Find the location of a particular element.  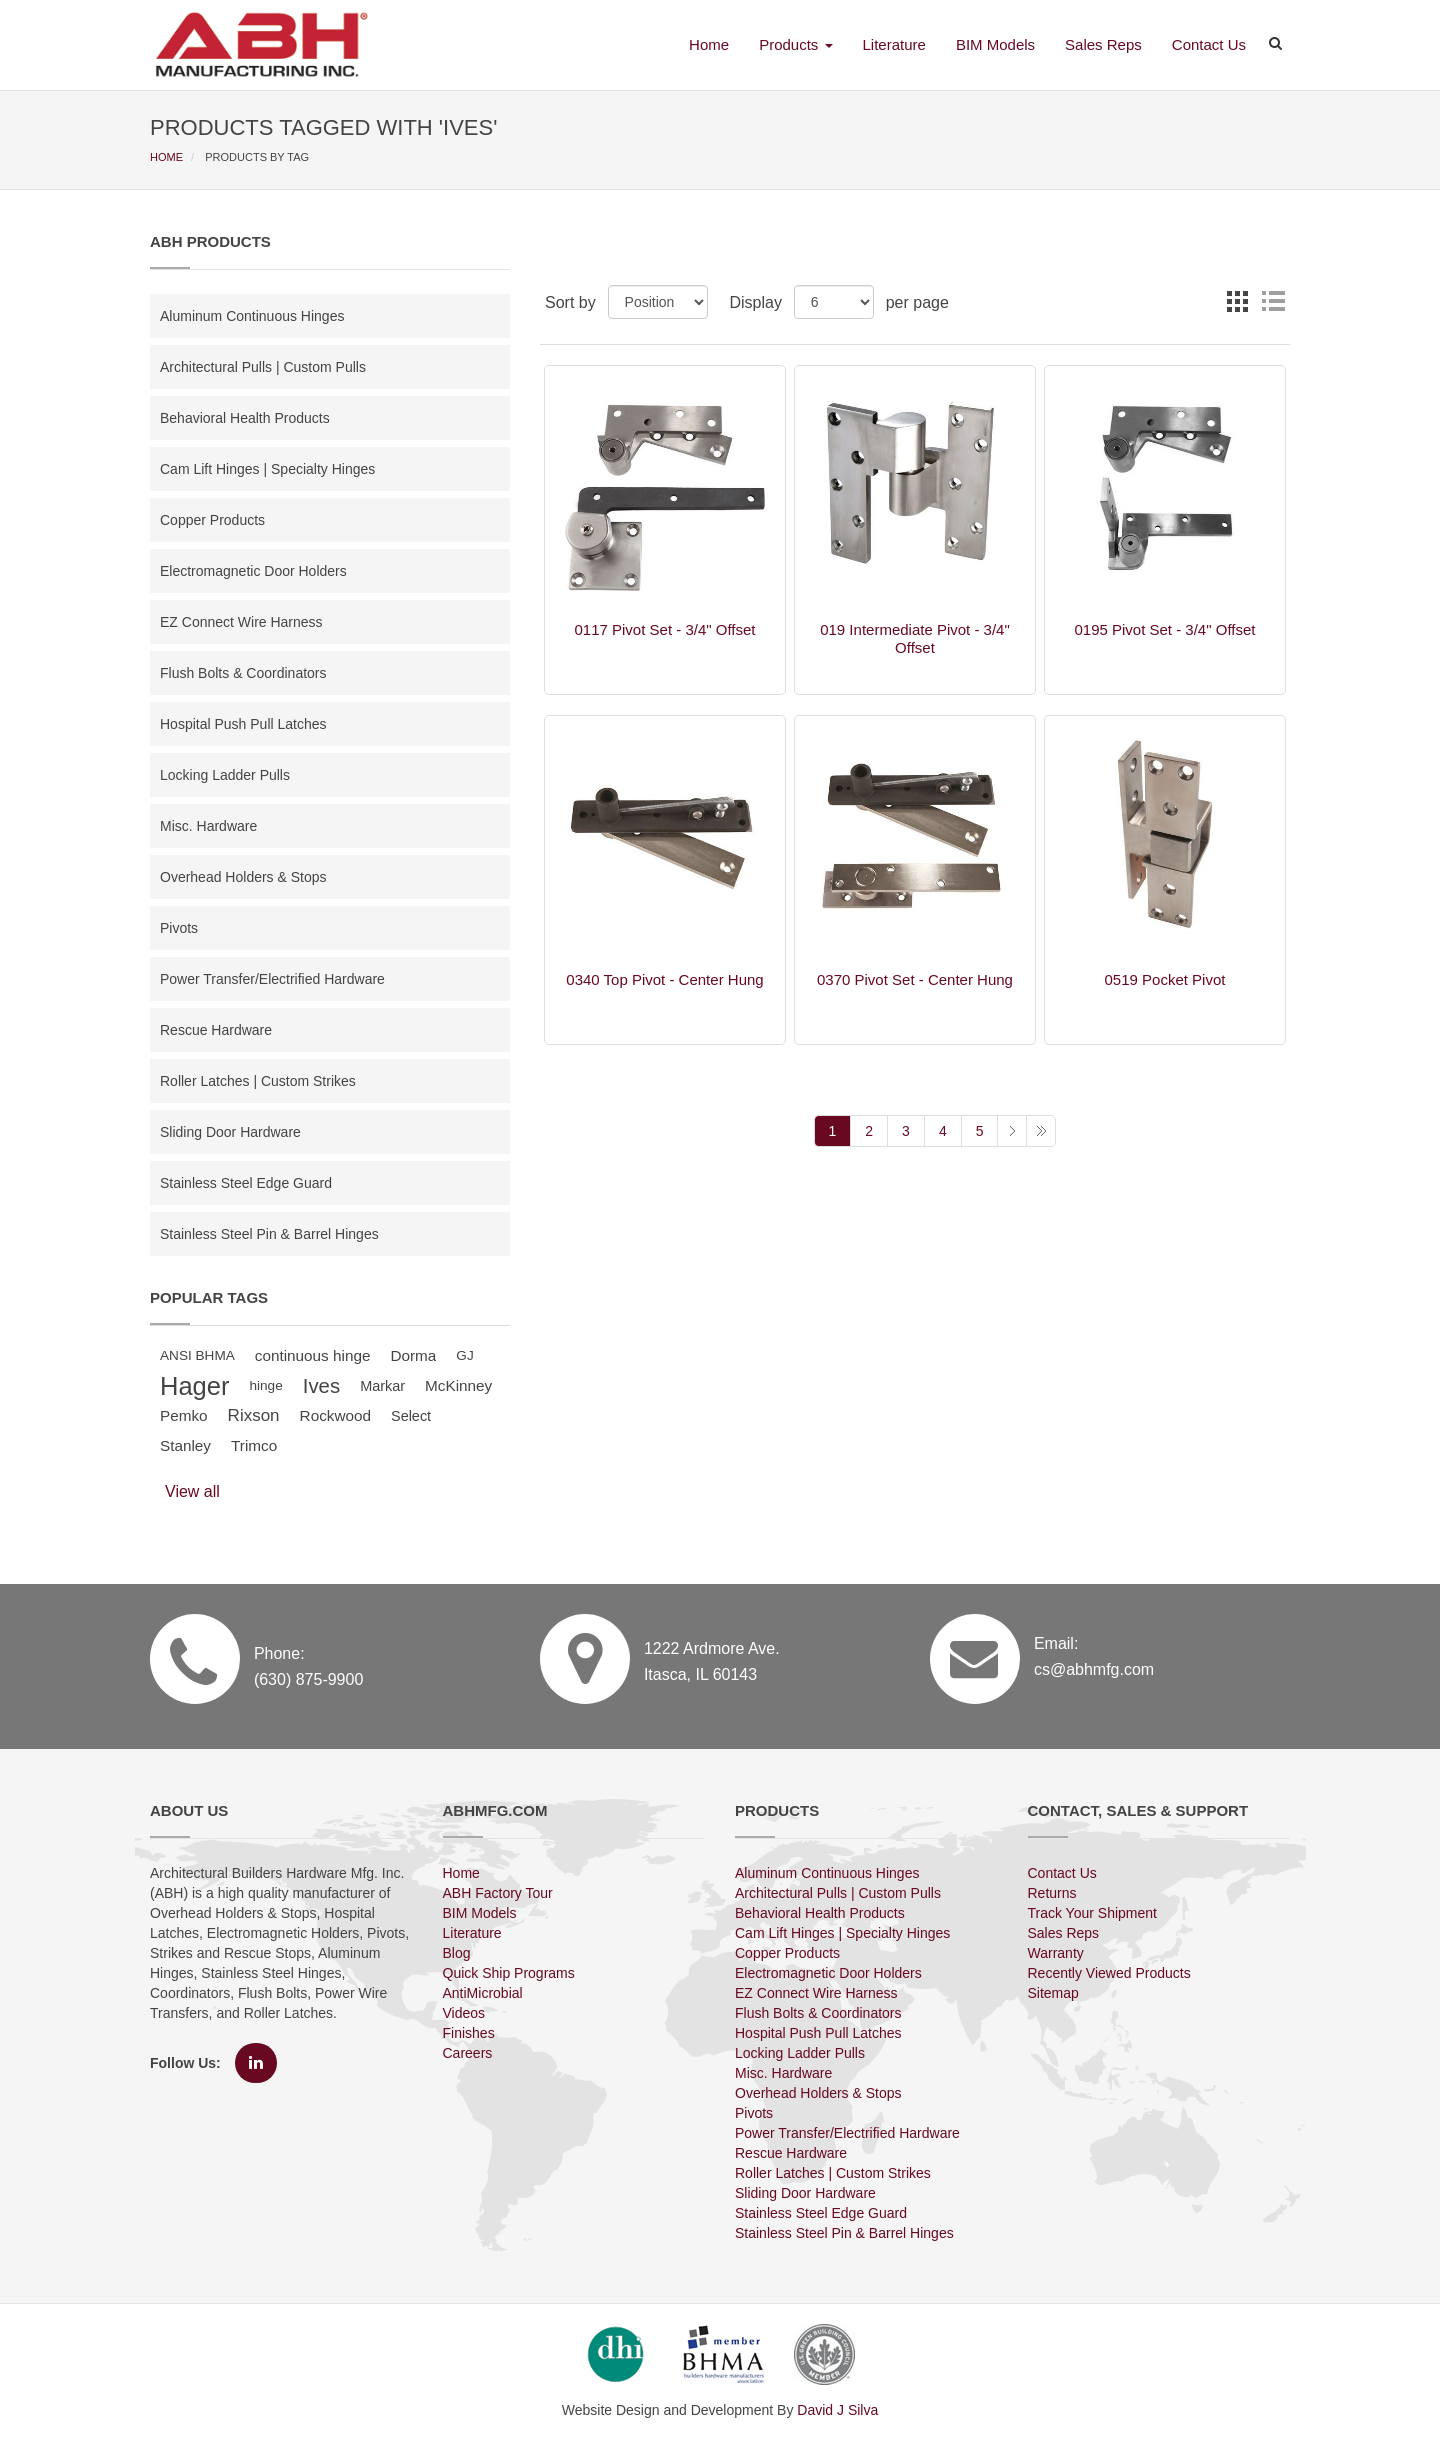

View all is located at coordinates (192, 1491).